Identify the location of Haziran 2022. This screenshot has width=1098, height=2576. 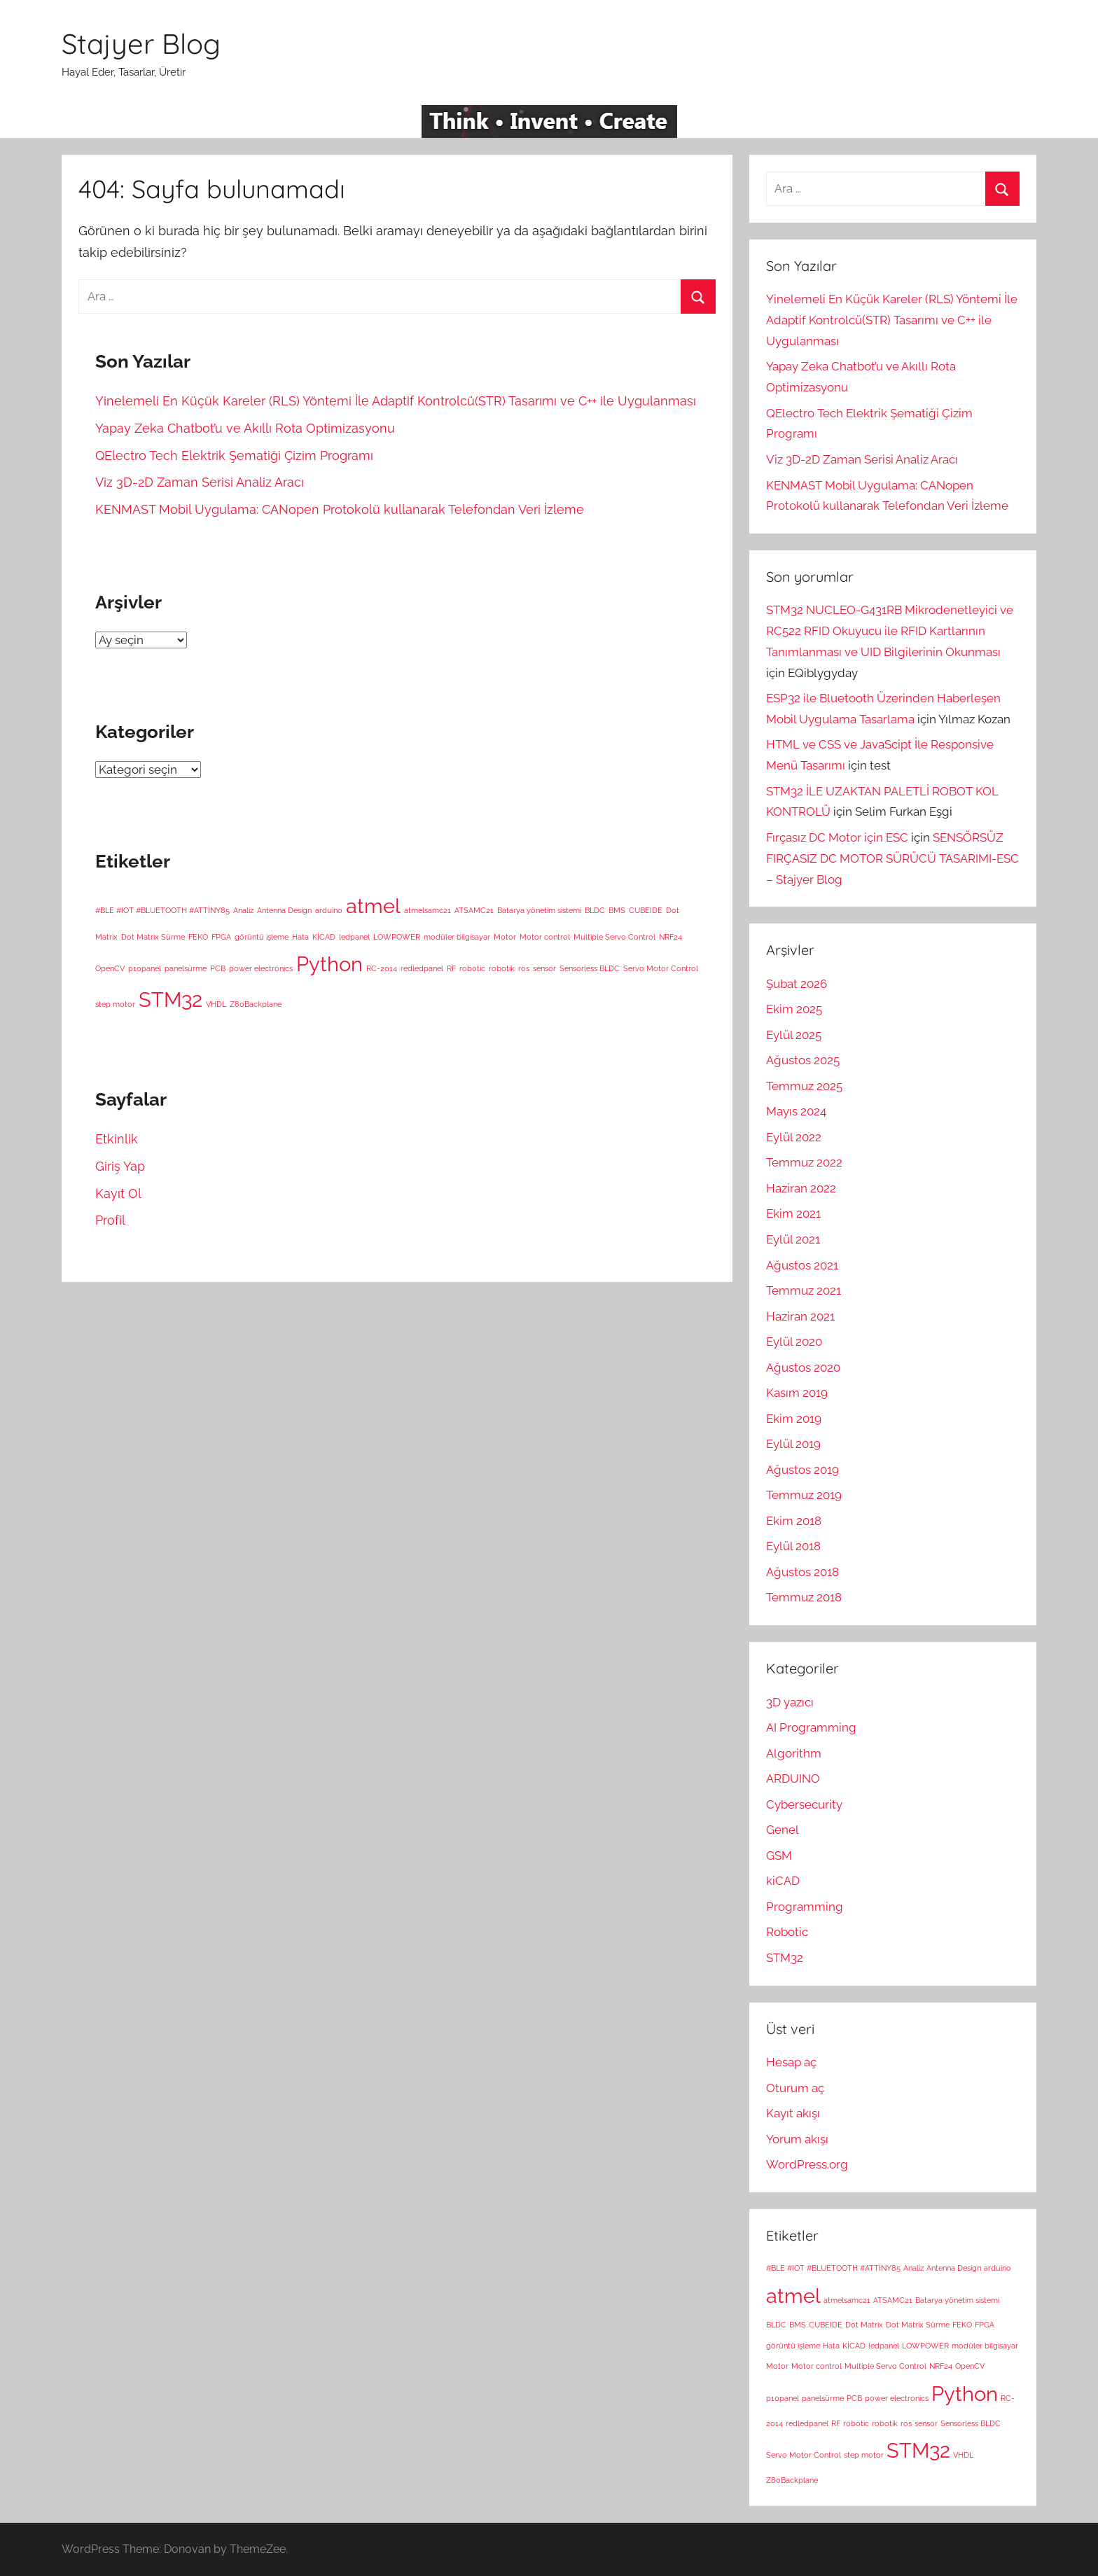
(801, 1188).